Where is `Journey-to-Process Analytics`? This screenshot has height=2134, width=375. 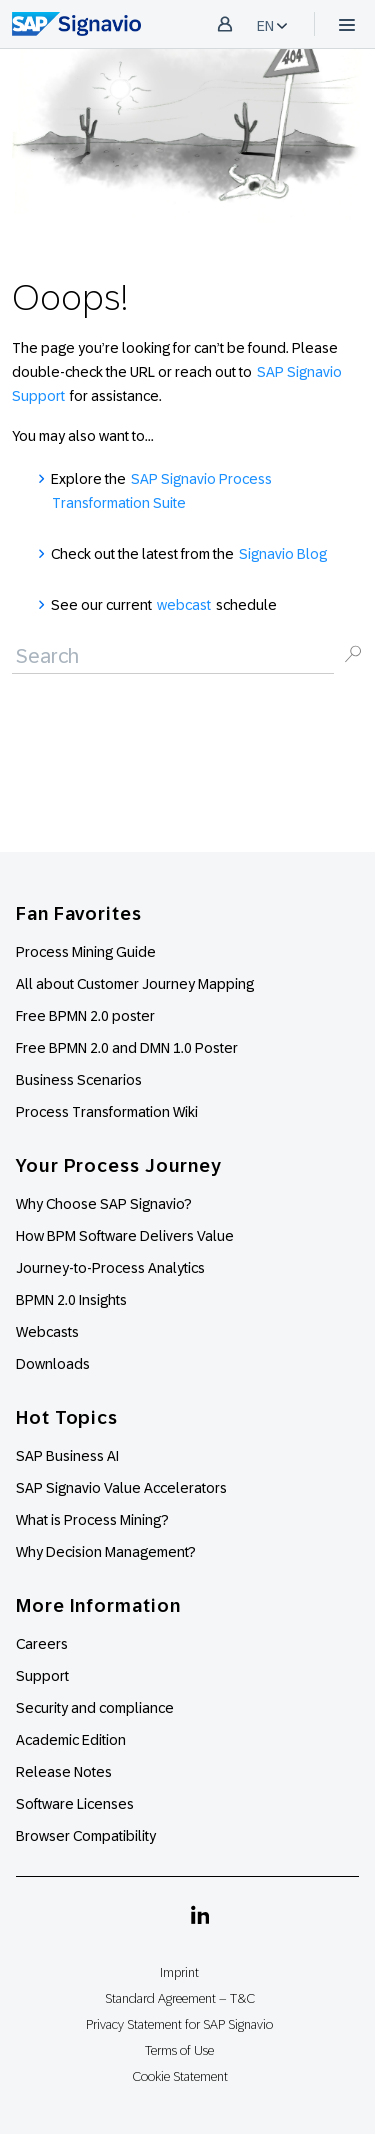 Journey-to-Process Analytics is located at coordinates (112, 1268).